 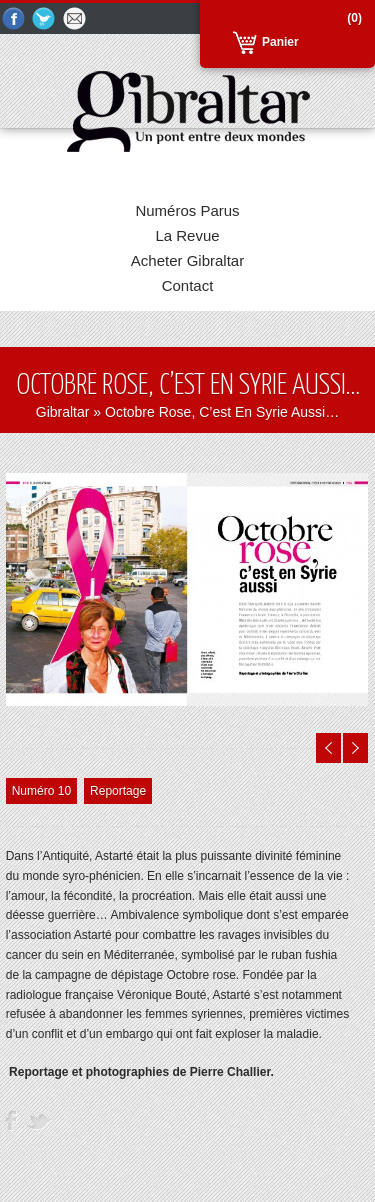 What do you see at coordinates (354, 18) in the screenshot?
I see `(0)` at bounding box center [354, 18].